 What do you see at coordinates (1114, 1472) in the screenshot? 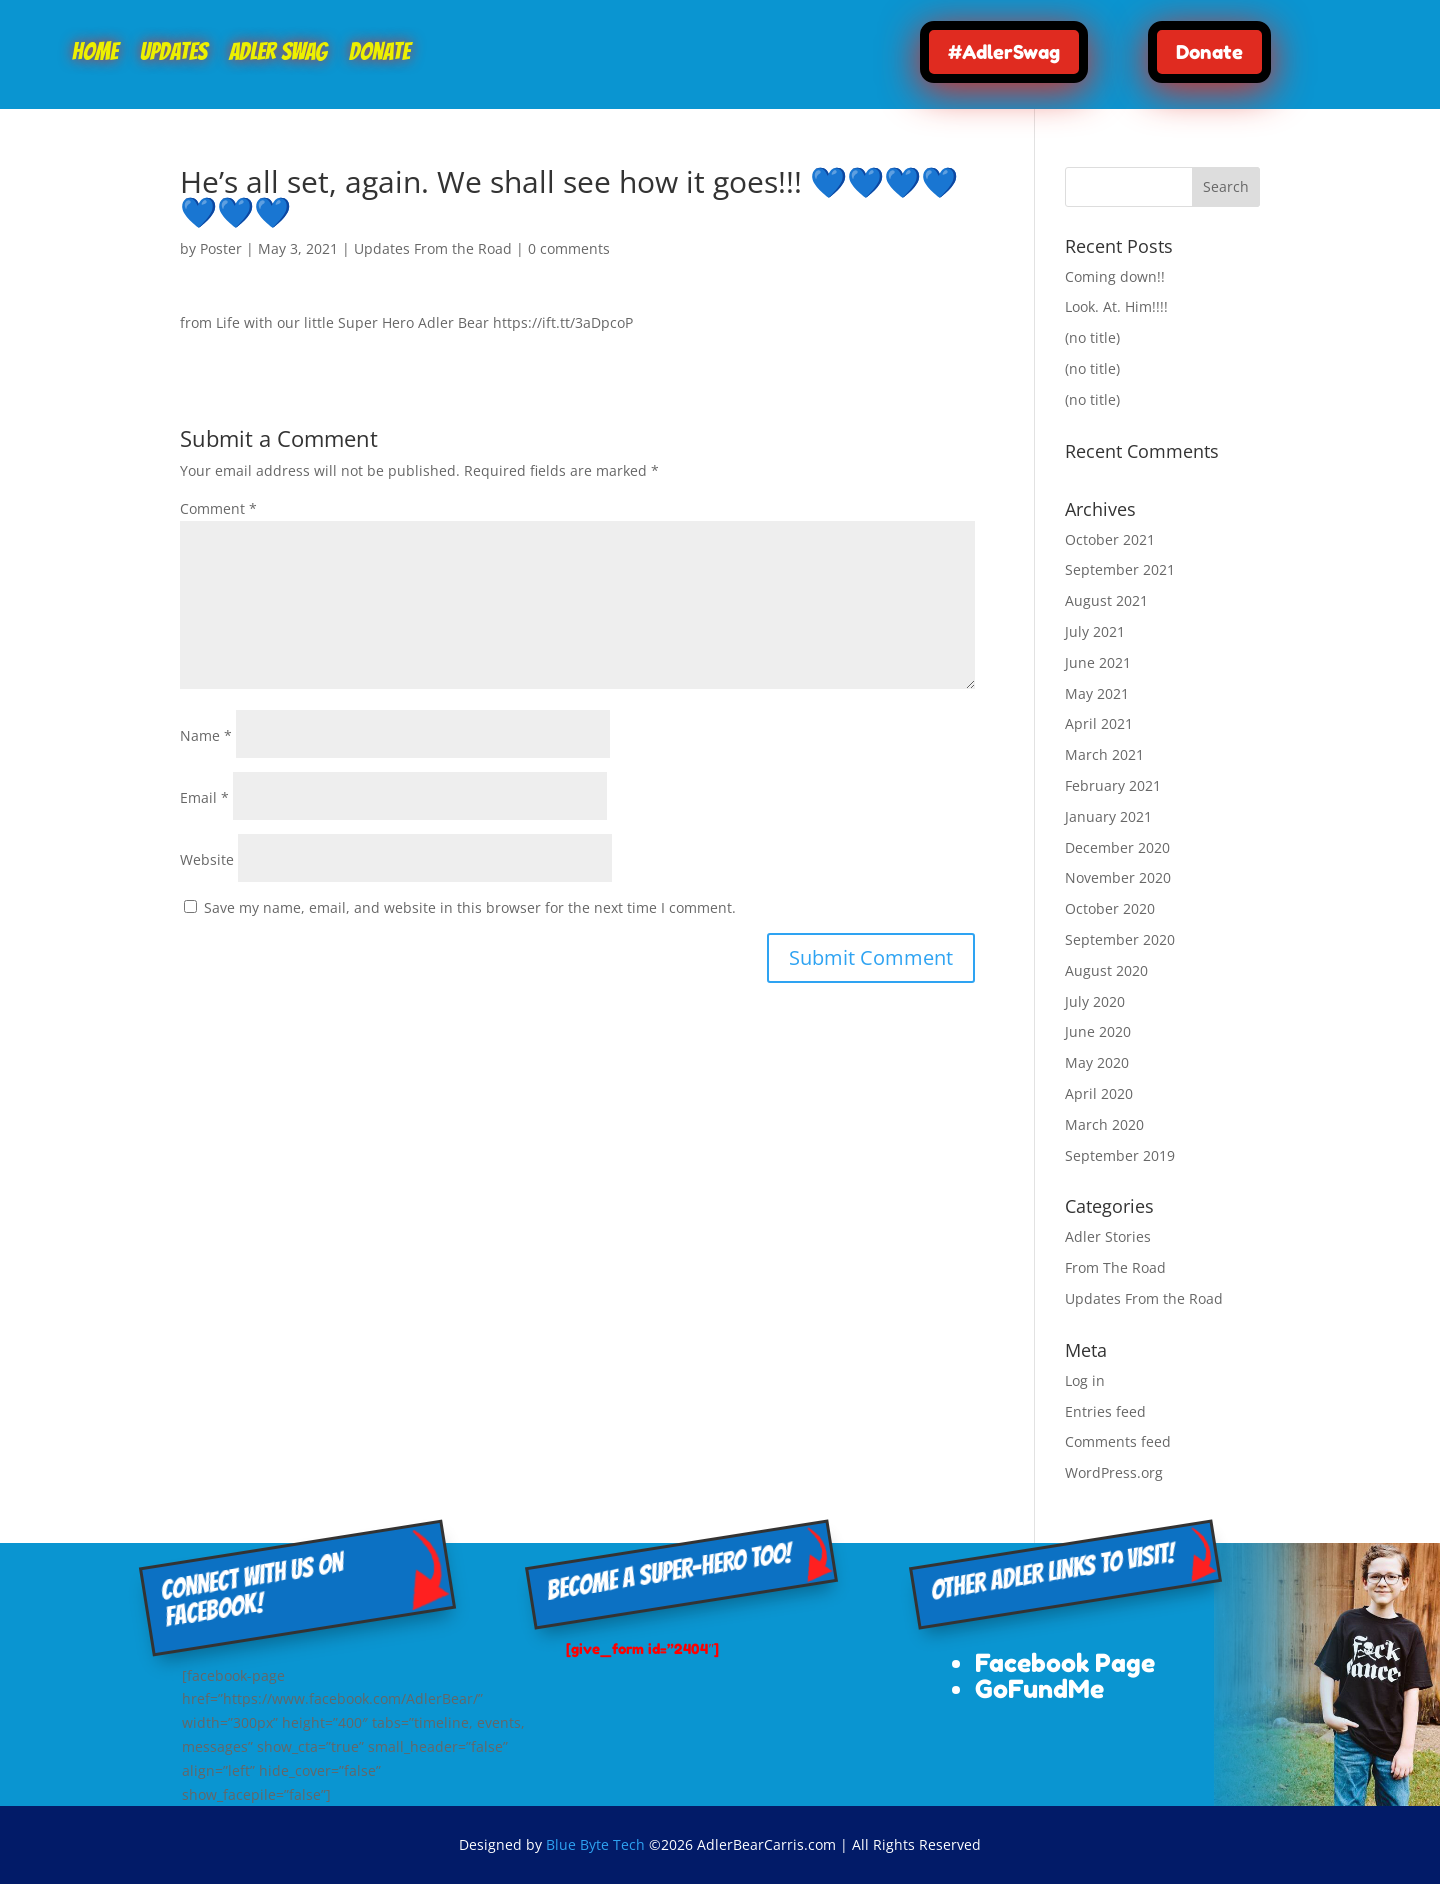
I see `WordPress.org` at bounding box center [1114, 1472].